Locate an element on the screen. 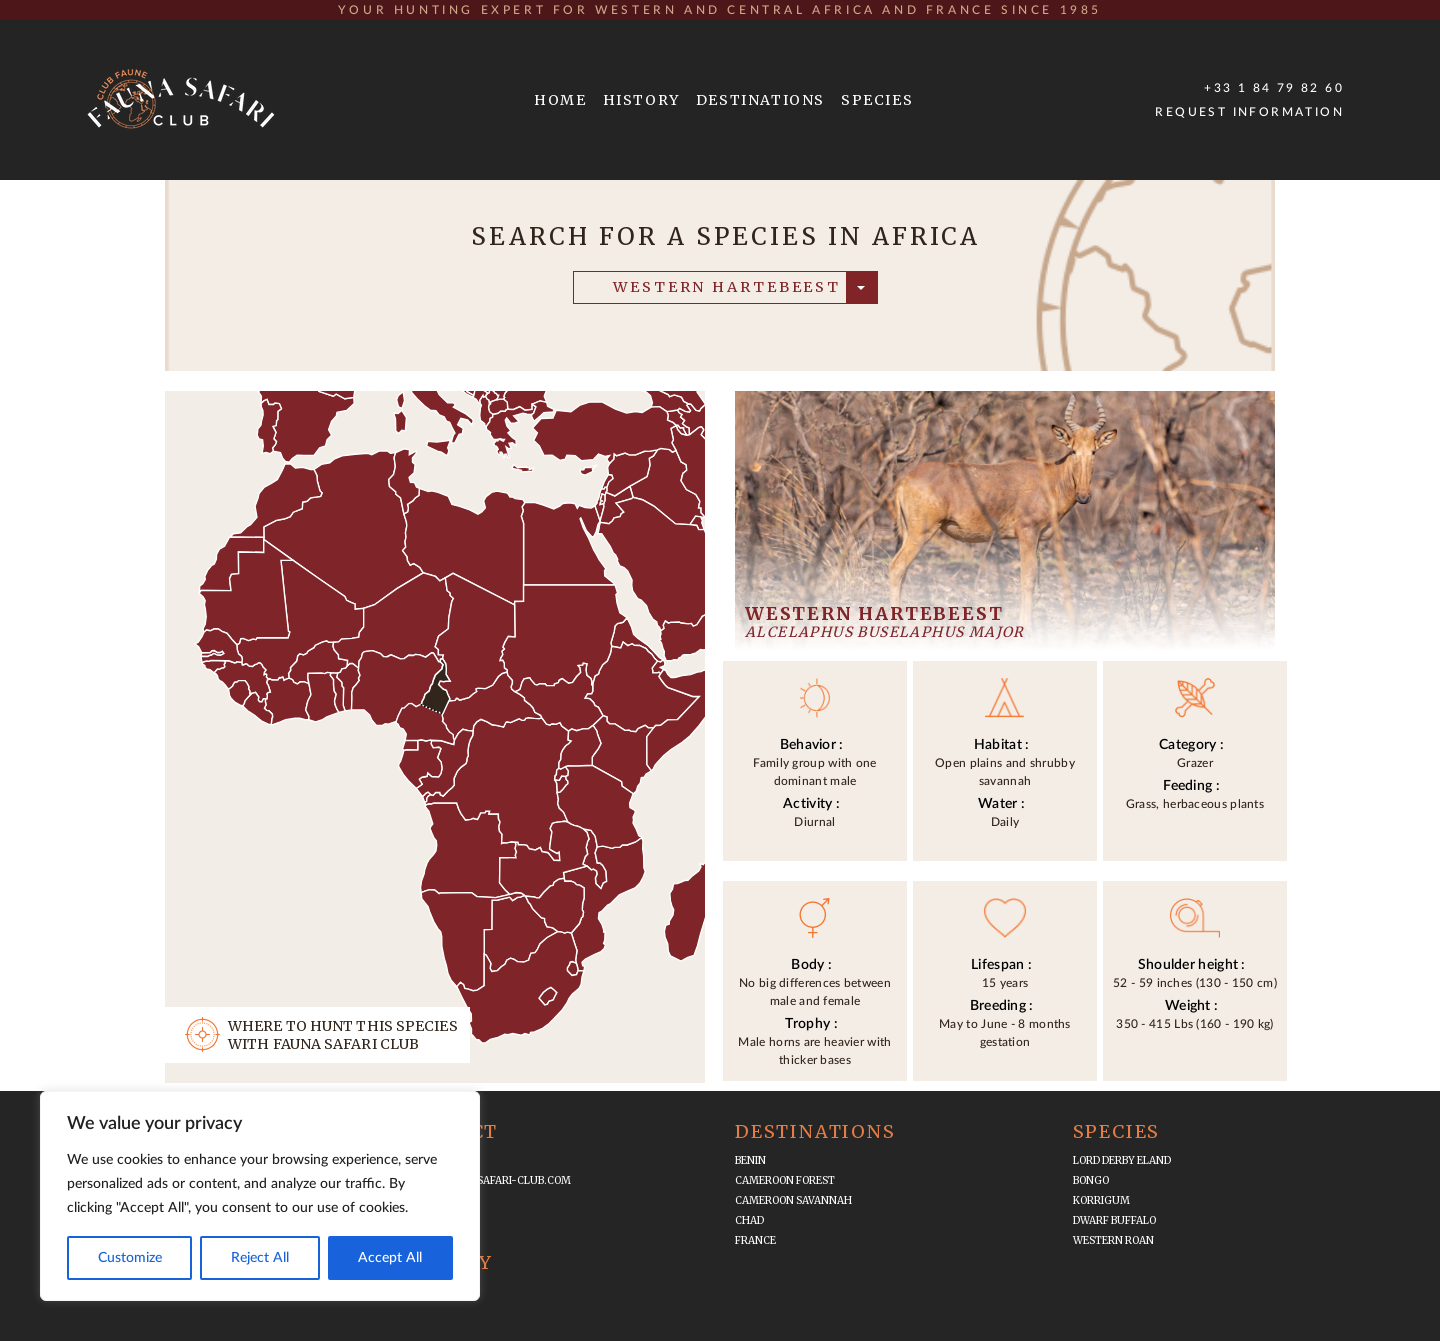  Cameroon Savannah is located at coordinates (793, 1200).